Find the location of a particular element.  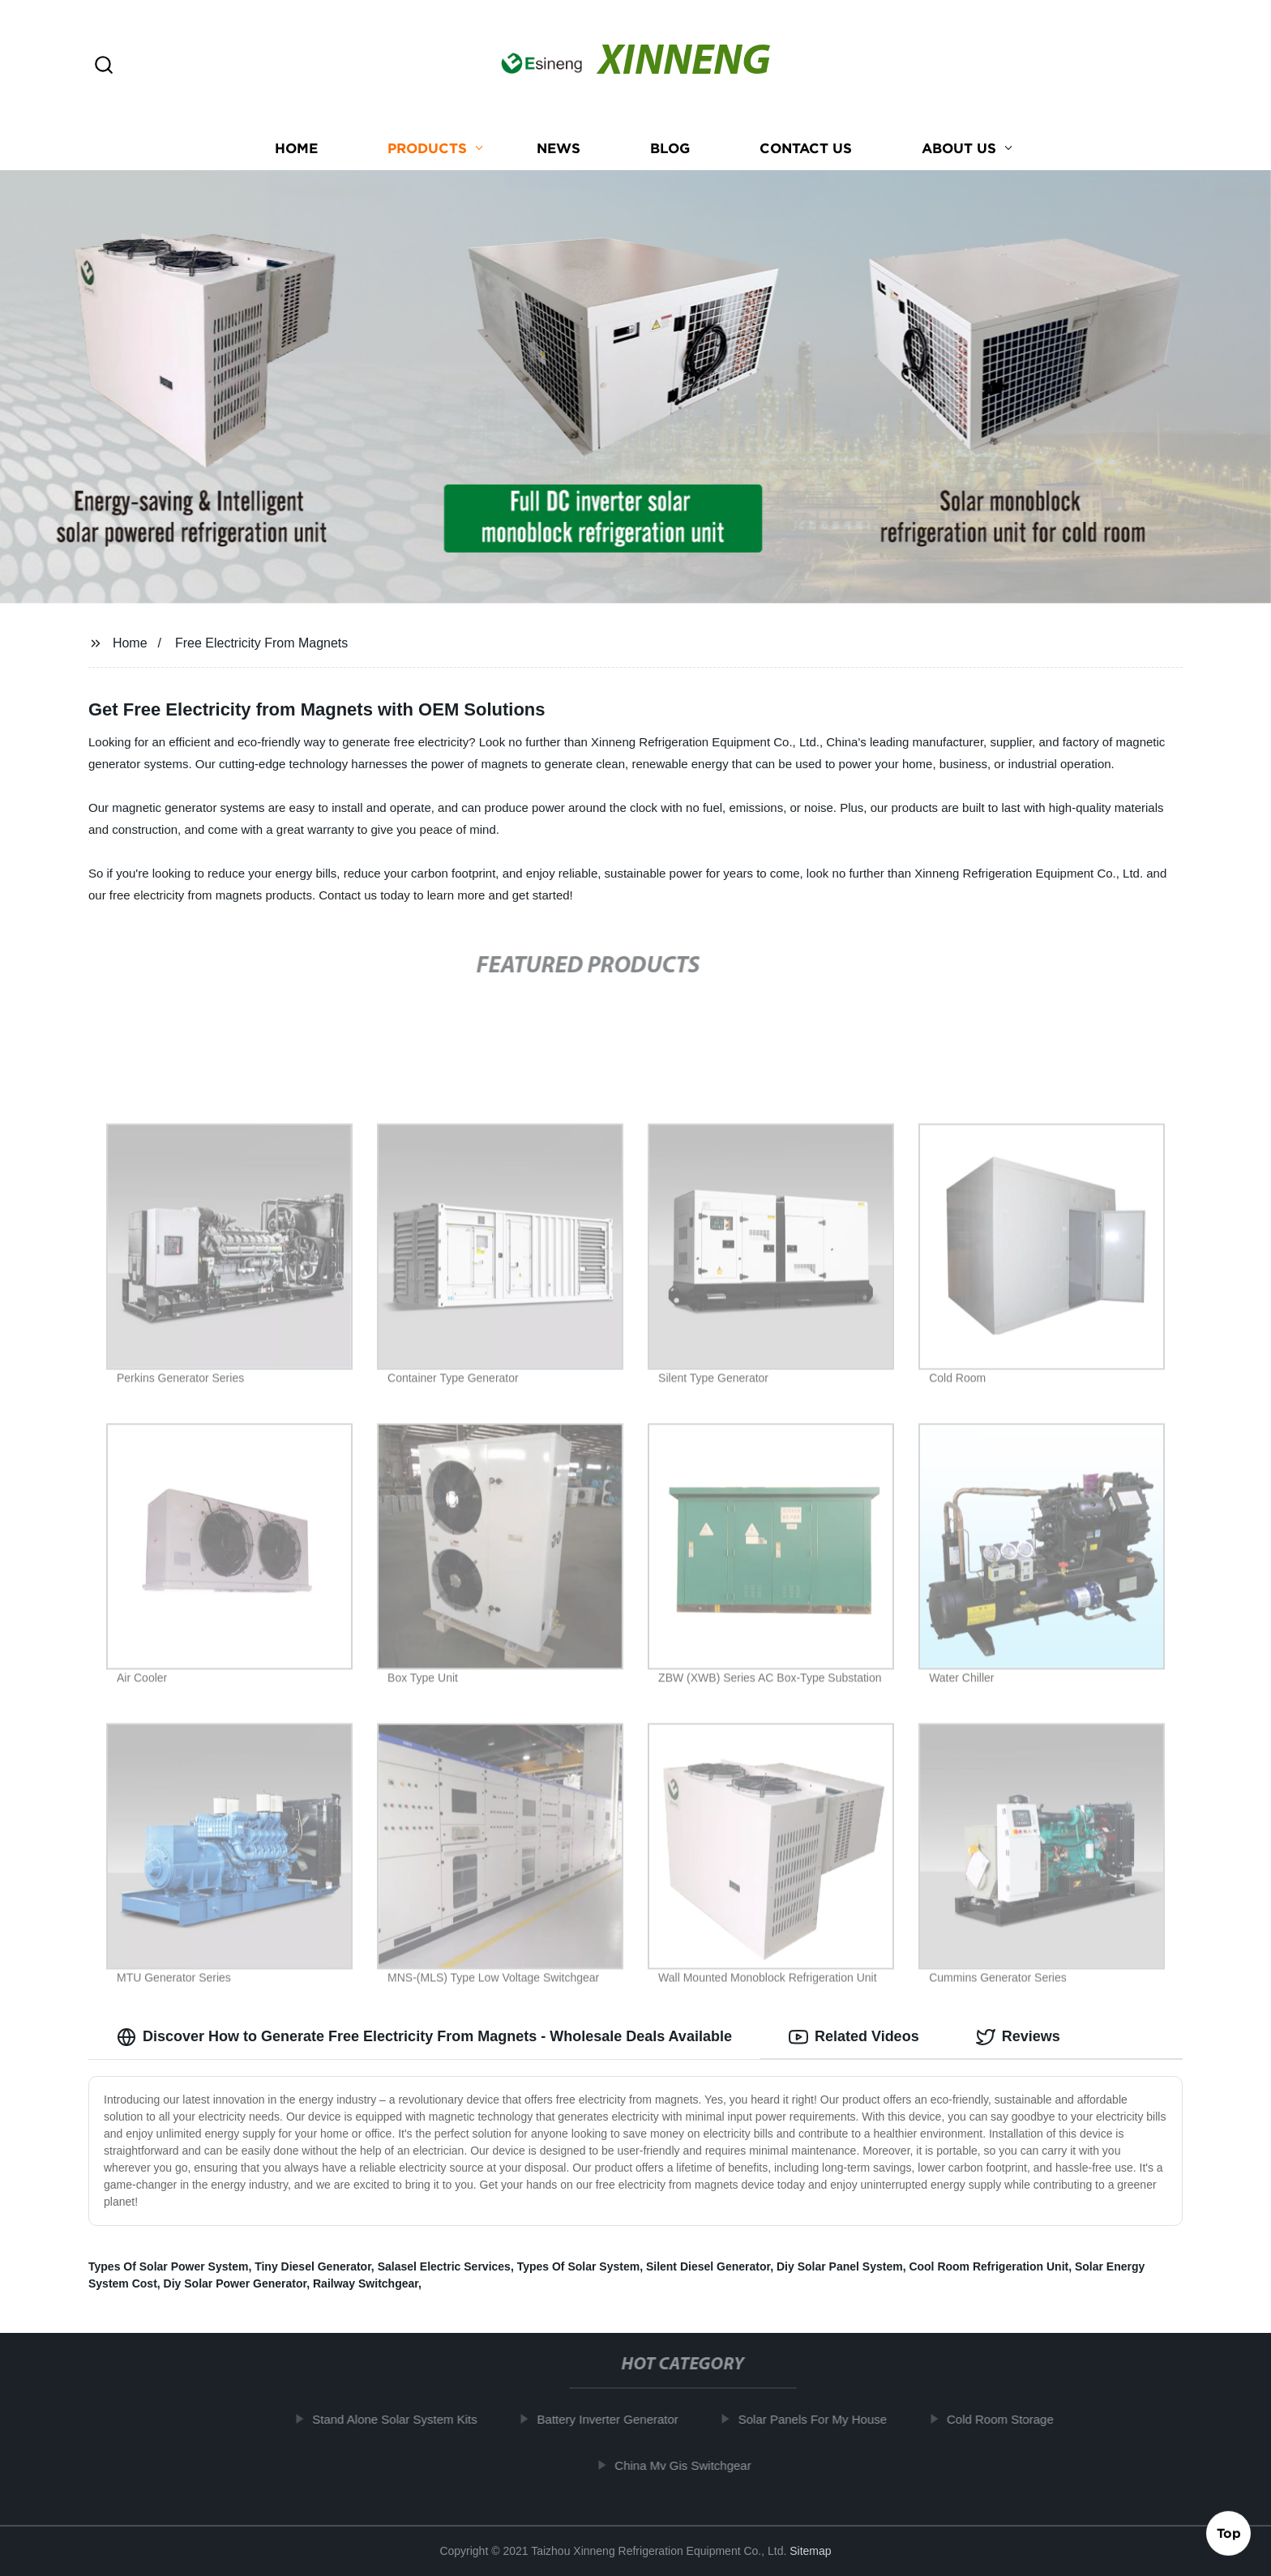

Cool Room Refrigeration Unit is located at coordinates (988, 2266).